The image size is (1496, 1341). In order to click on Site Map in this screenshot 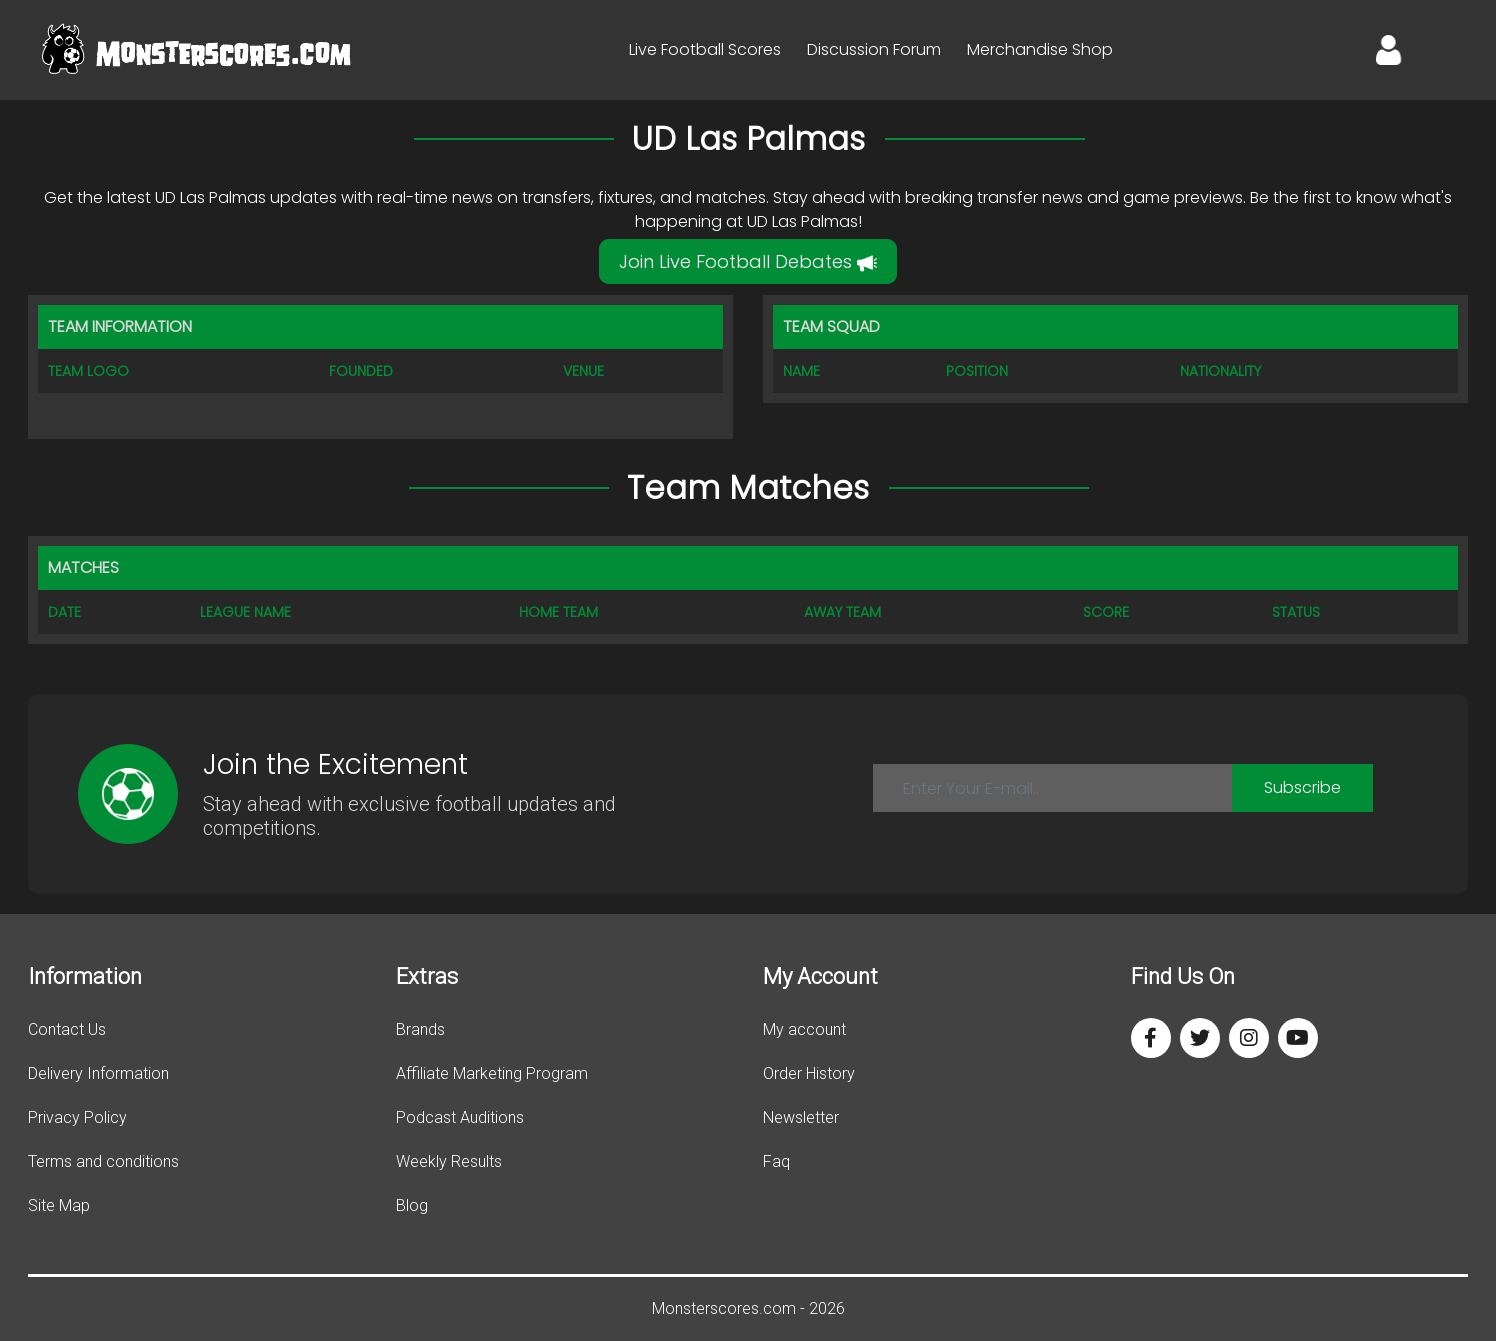, I will do `click(59, 1205)`.